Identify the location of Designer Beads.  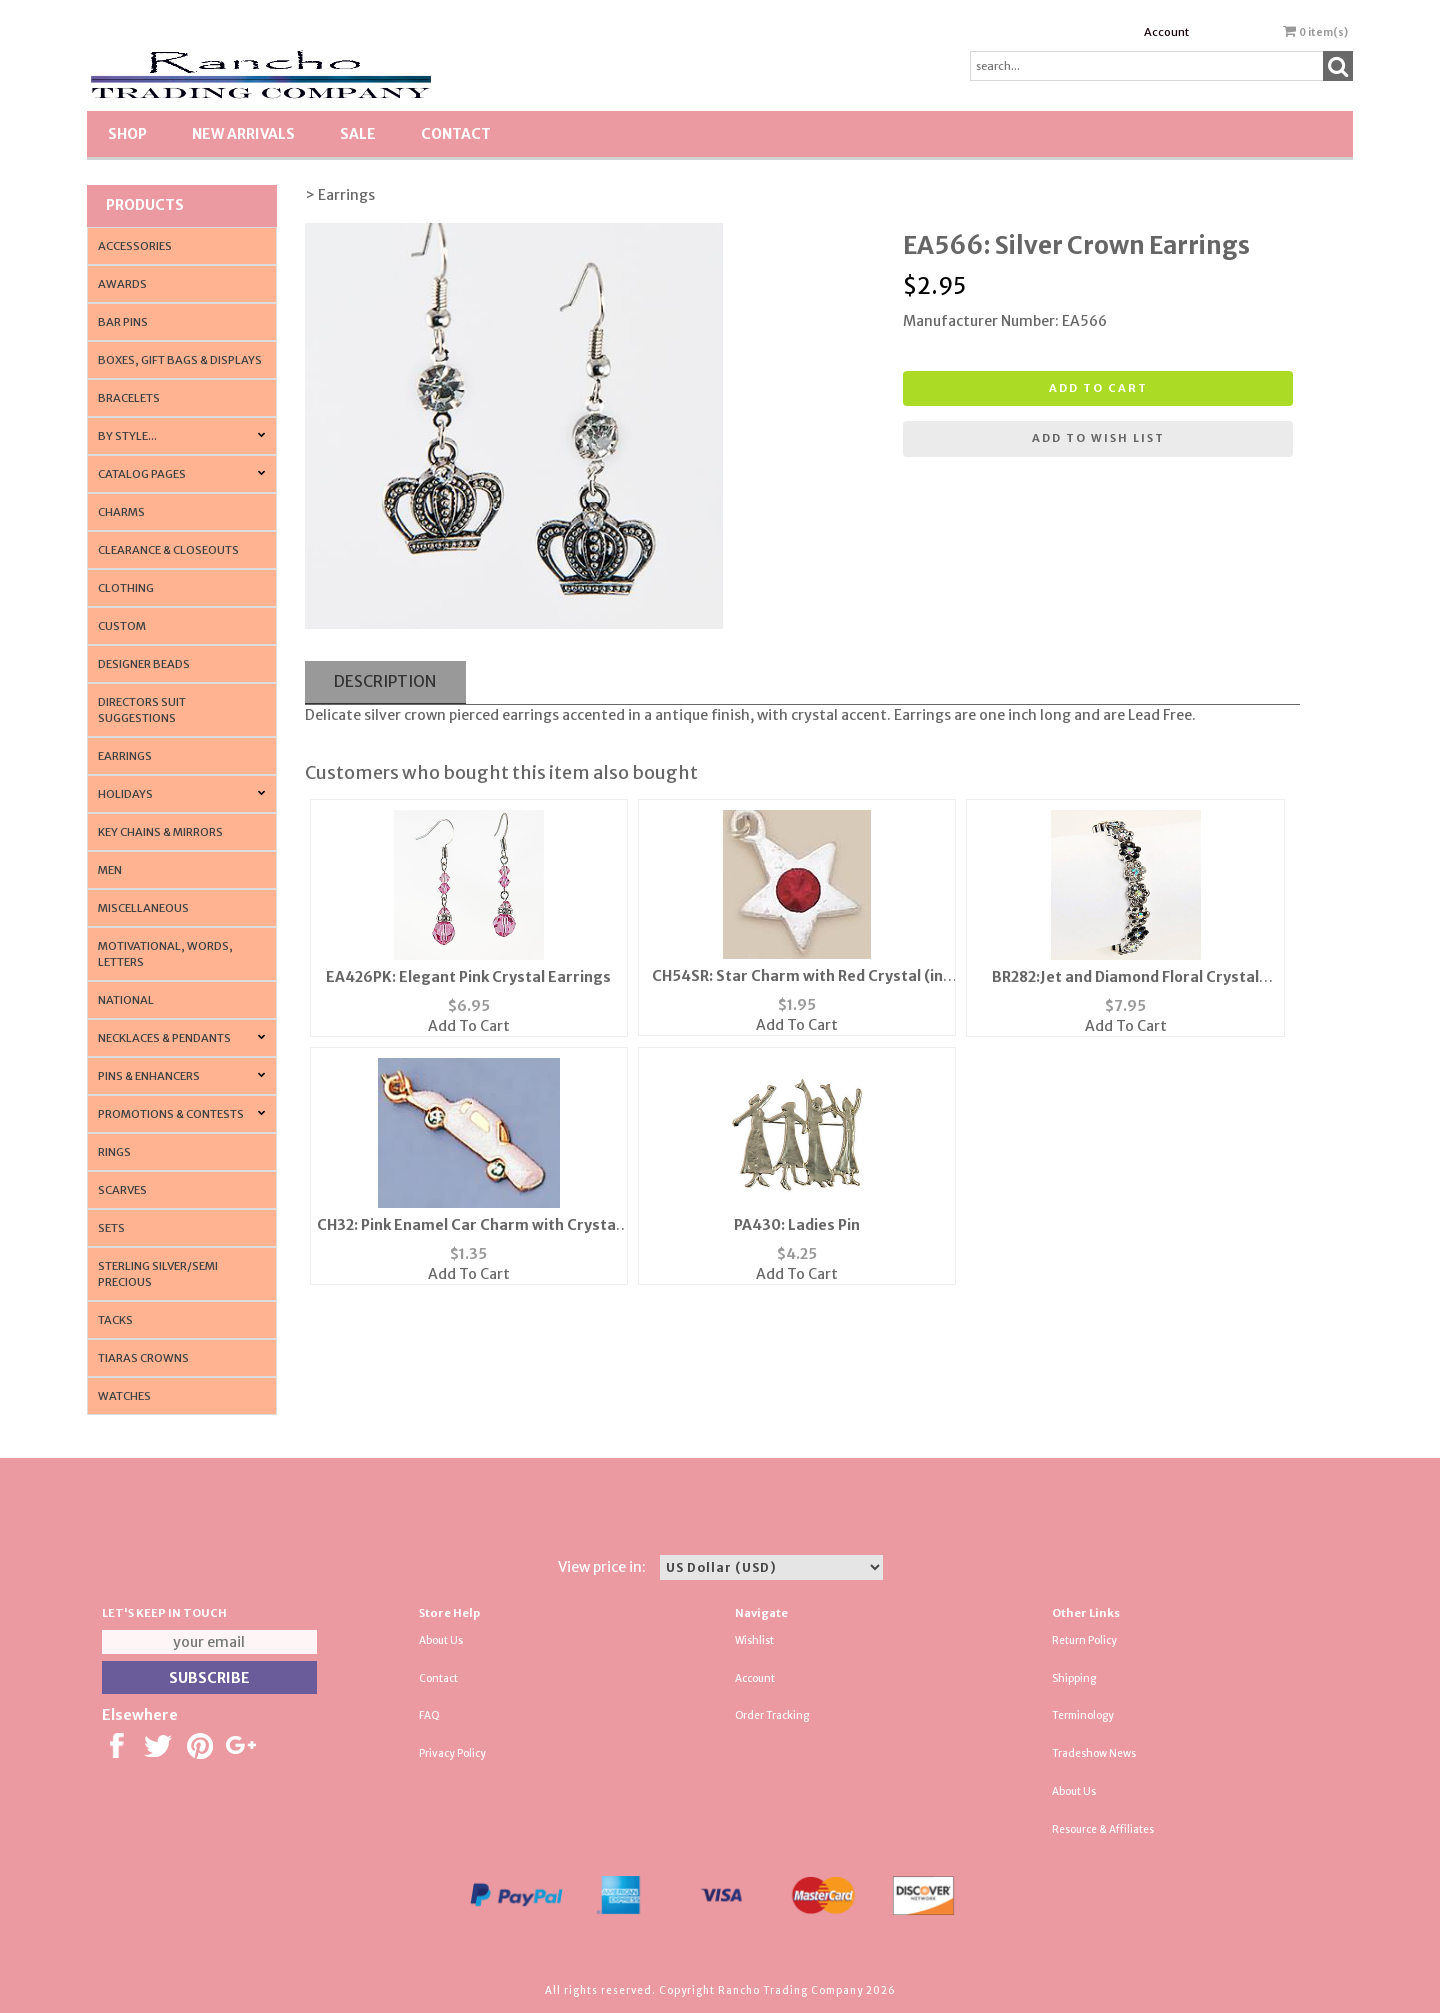
(144, 664).